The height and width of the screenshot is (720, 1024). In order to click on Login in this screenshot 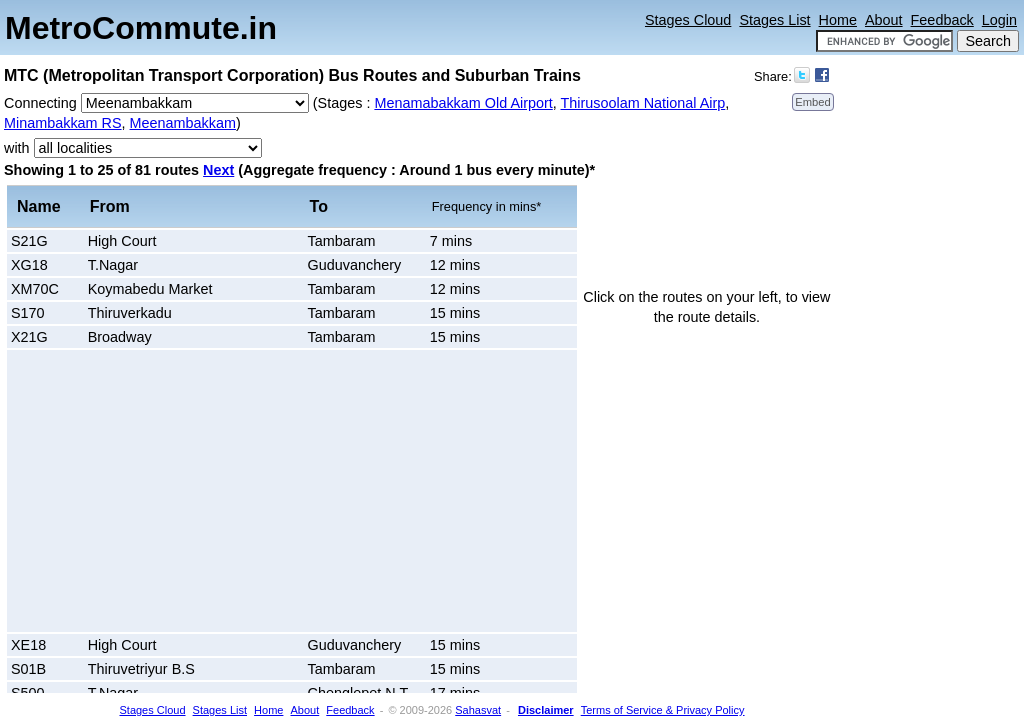, I will do `click(999, 20)`.